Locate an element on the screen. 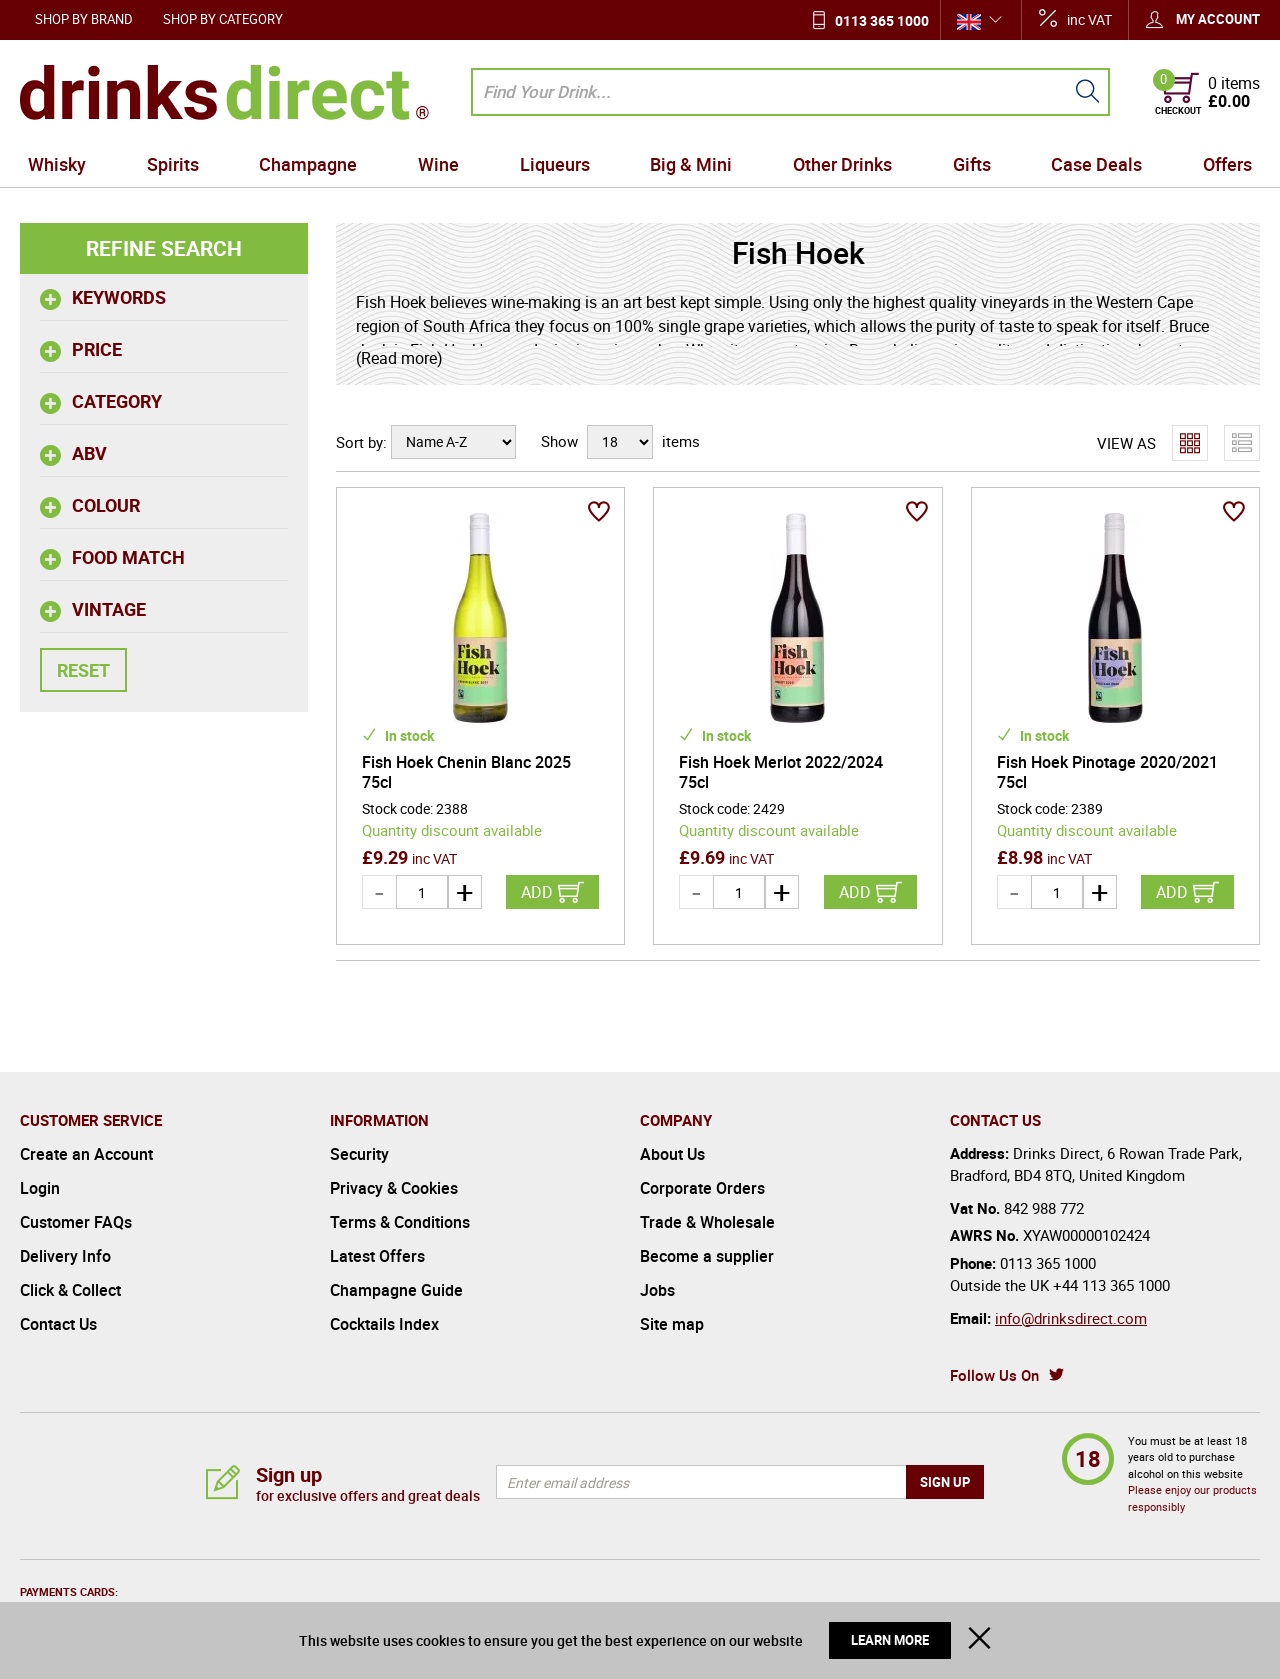 Image resolution: width=1280 pixels, height=1679 pixels. Contact Us is located at coordinates (58, 1324).